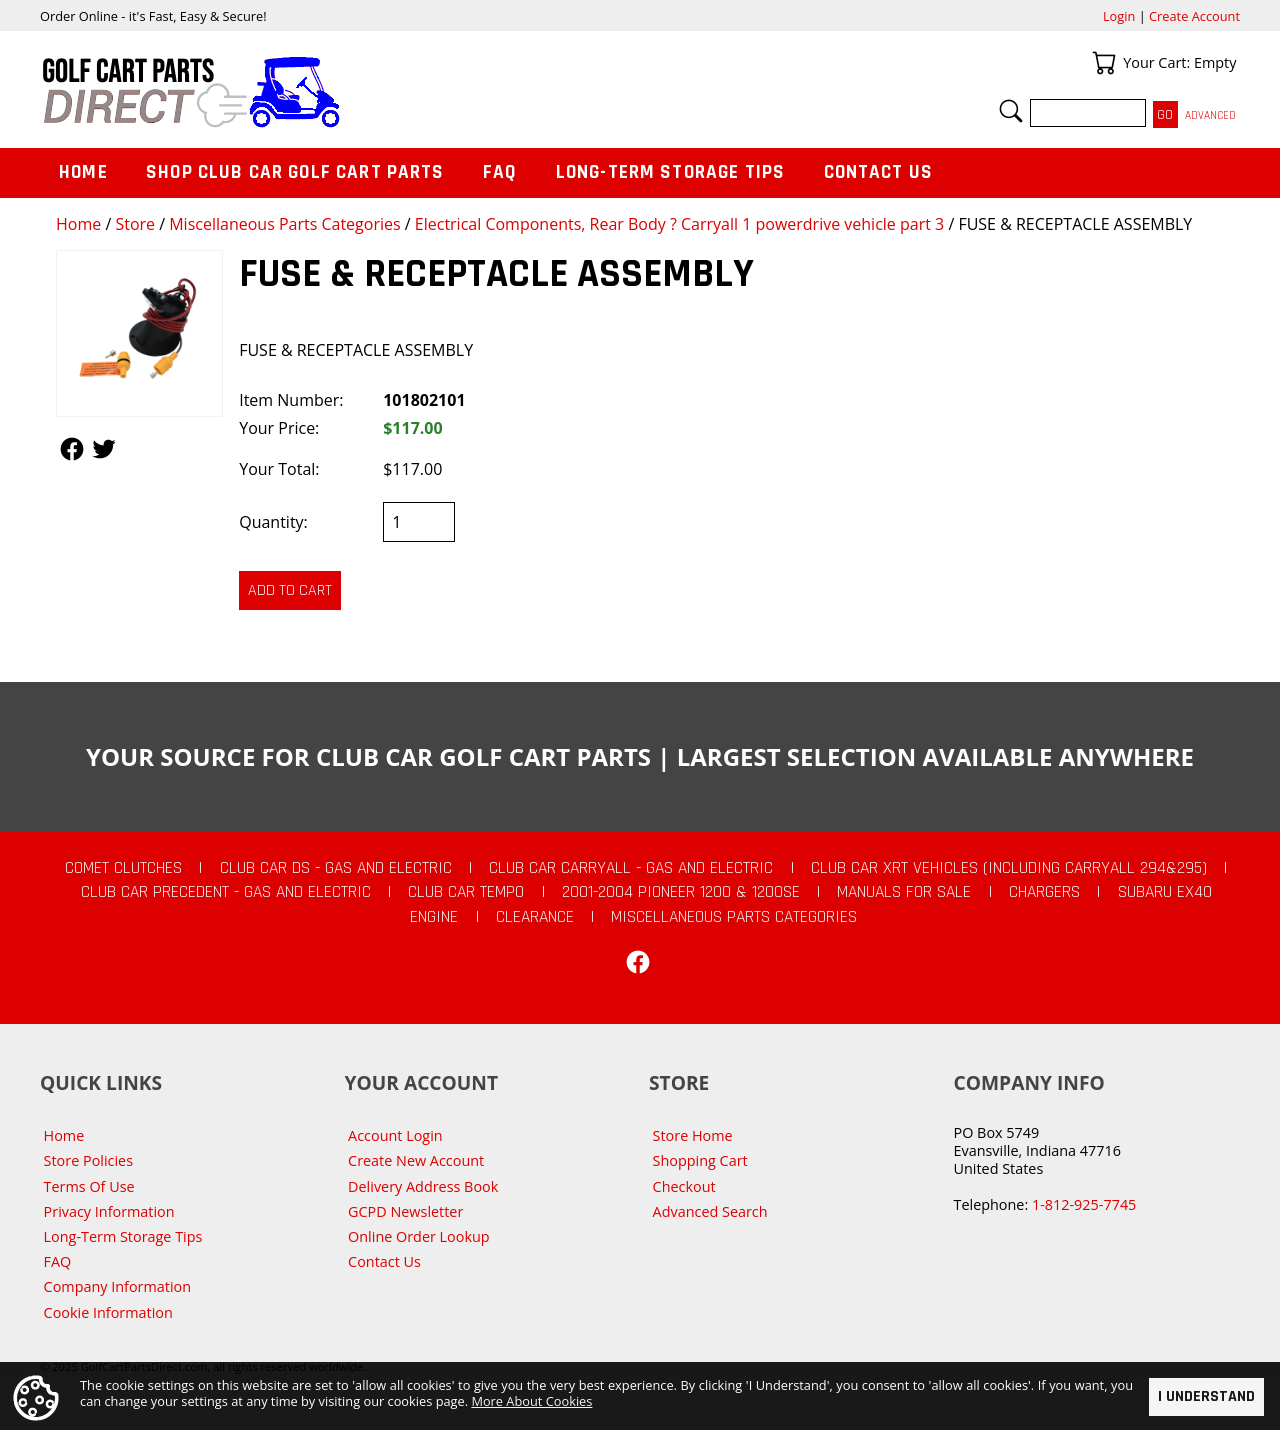 This screenshot has height=1430, width=1280. Describe the element at coordinates (226, 892) in the screenshot. I see `Club Car Precedent - Gas and Electric` at that location.